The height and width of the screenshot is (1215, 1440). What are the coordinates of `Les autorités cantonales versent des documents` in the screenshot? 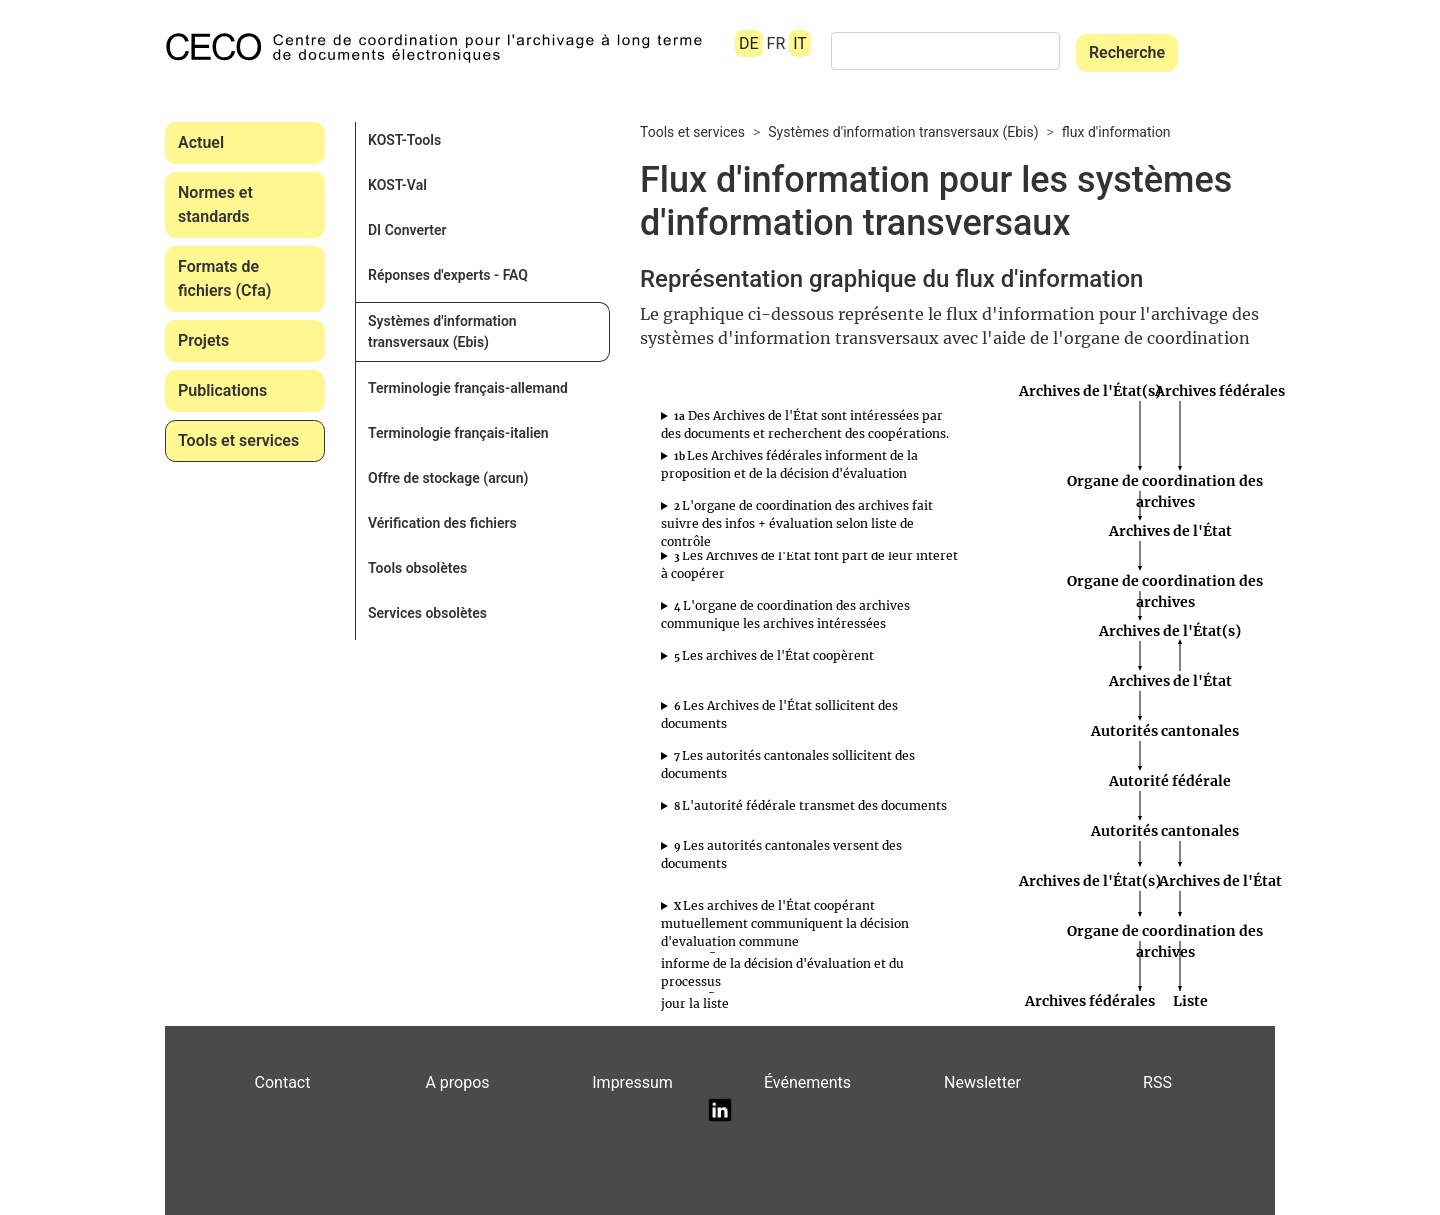 It's located at (781, 854).